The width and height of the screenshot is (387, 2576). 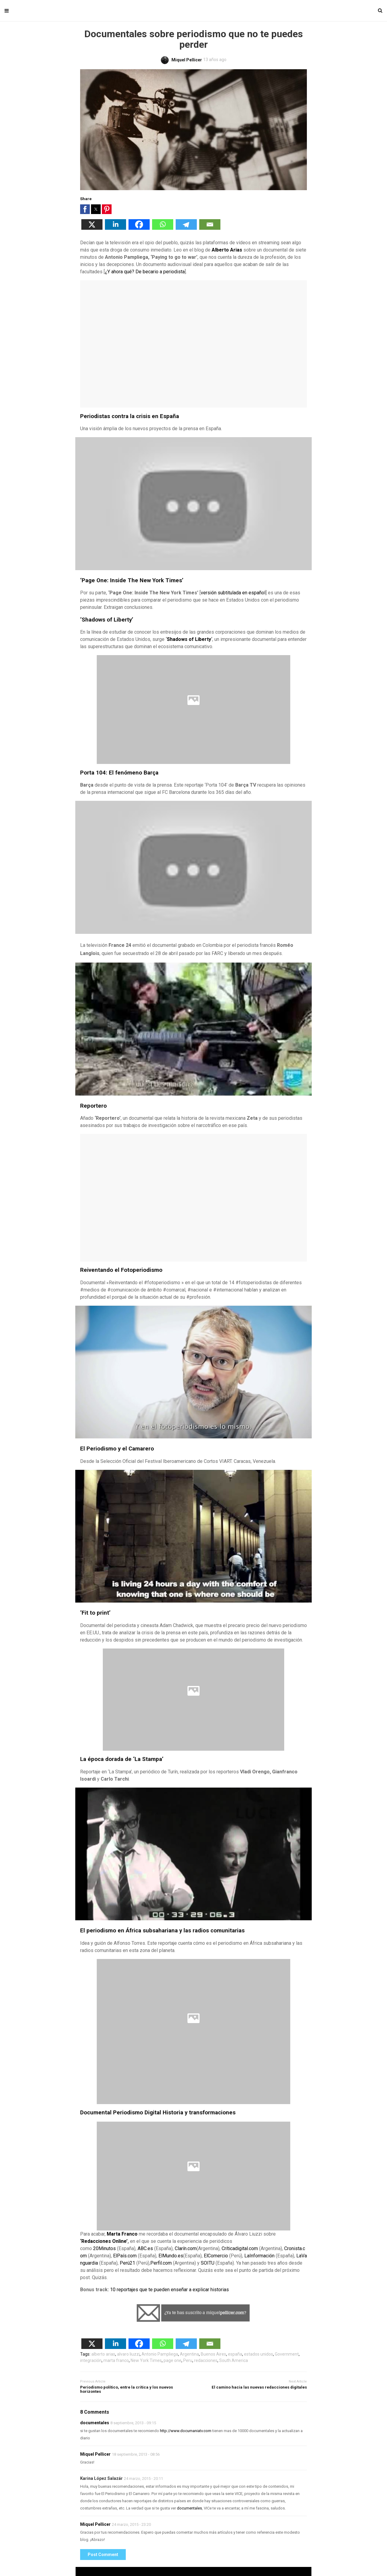 What do you see at coordinates (103, 2354) in the screenshot?
I see `alberto arias` at bounding box center [103, 2354].